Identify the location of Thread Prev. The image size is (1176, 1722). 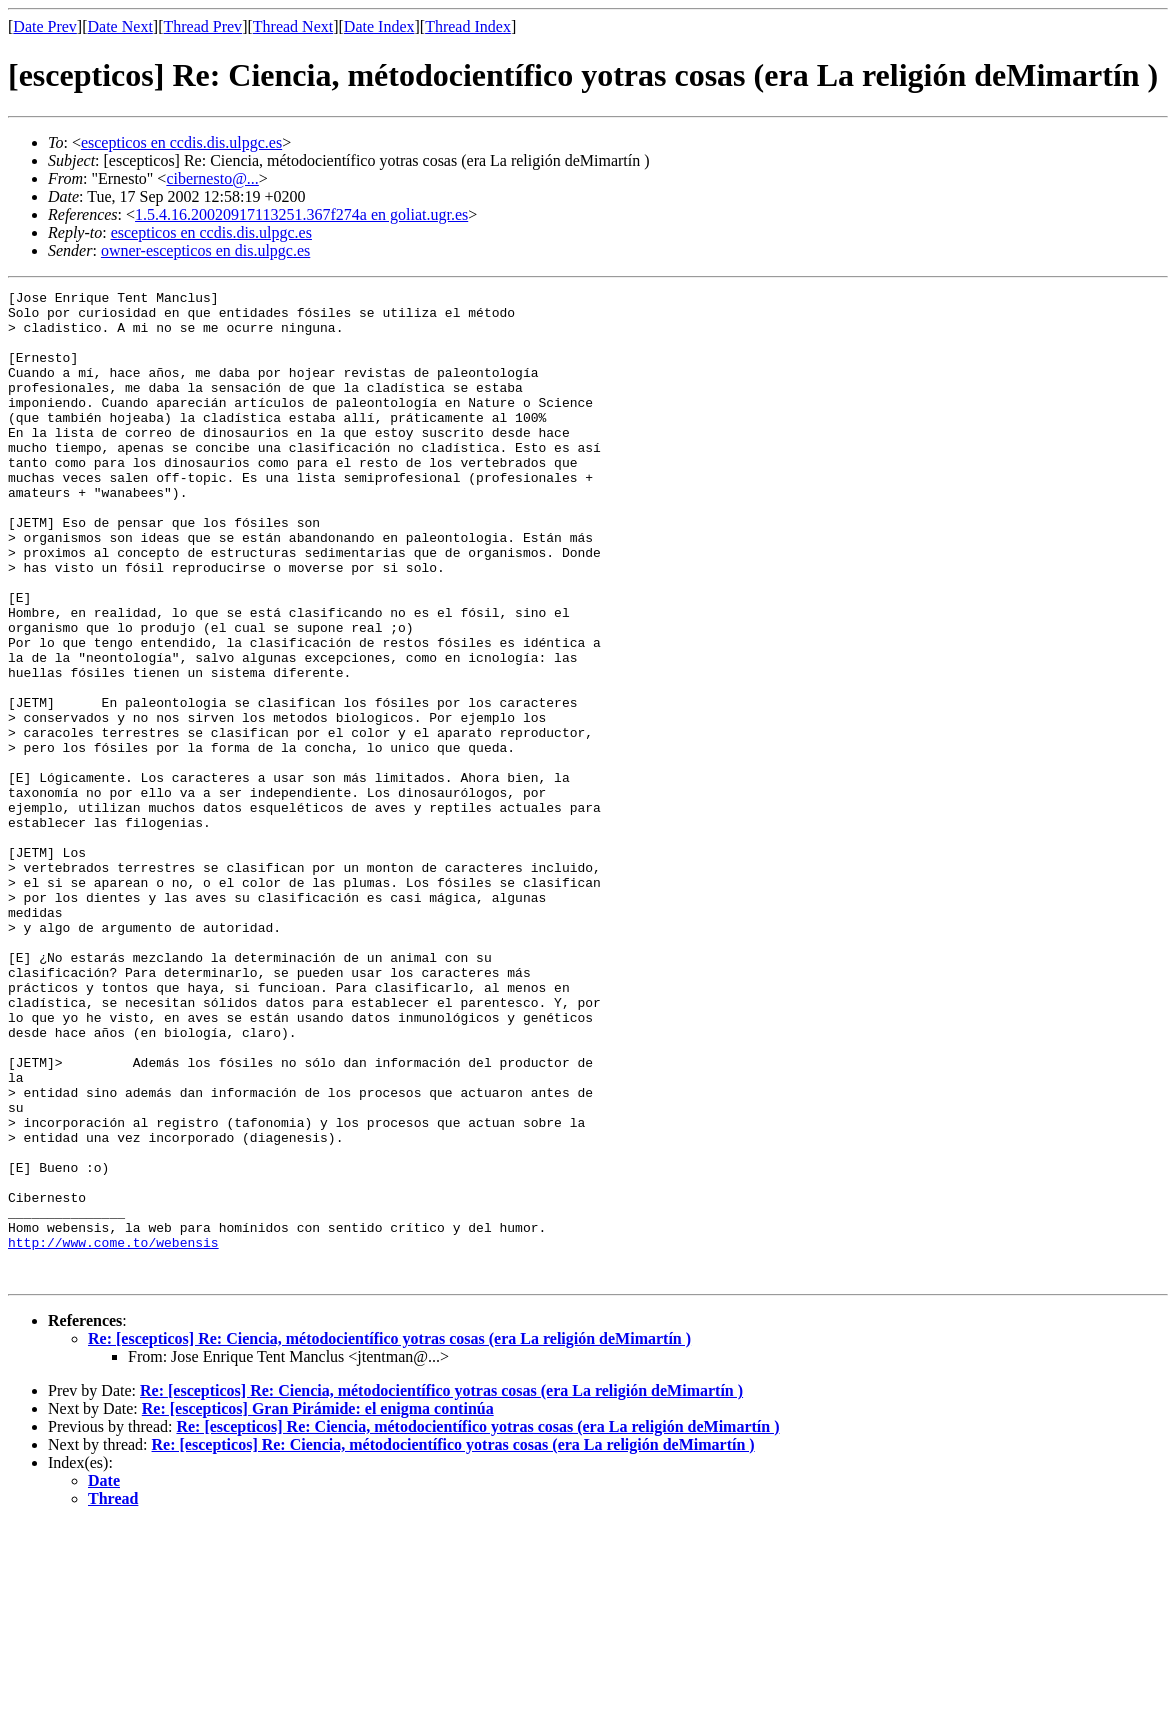
(202, 26).